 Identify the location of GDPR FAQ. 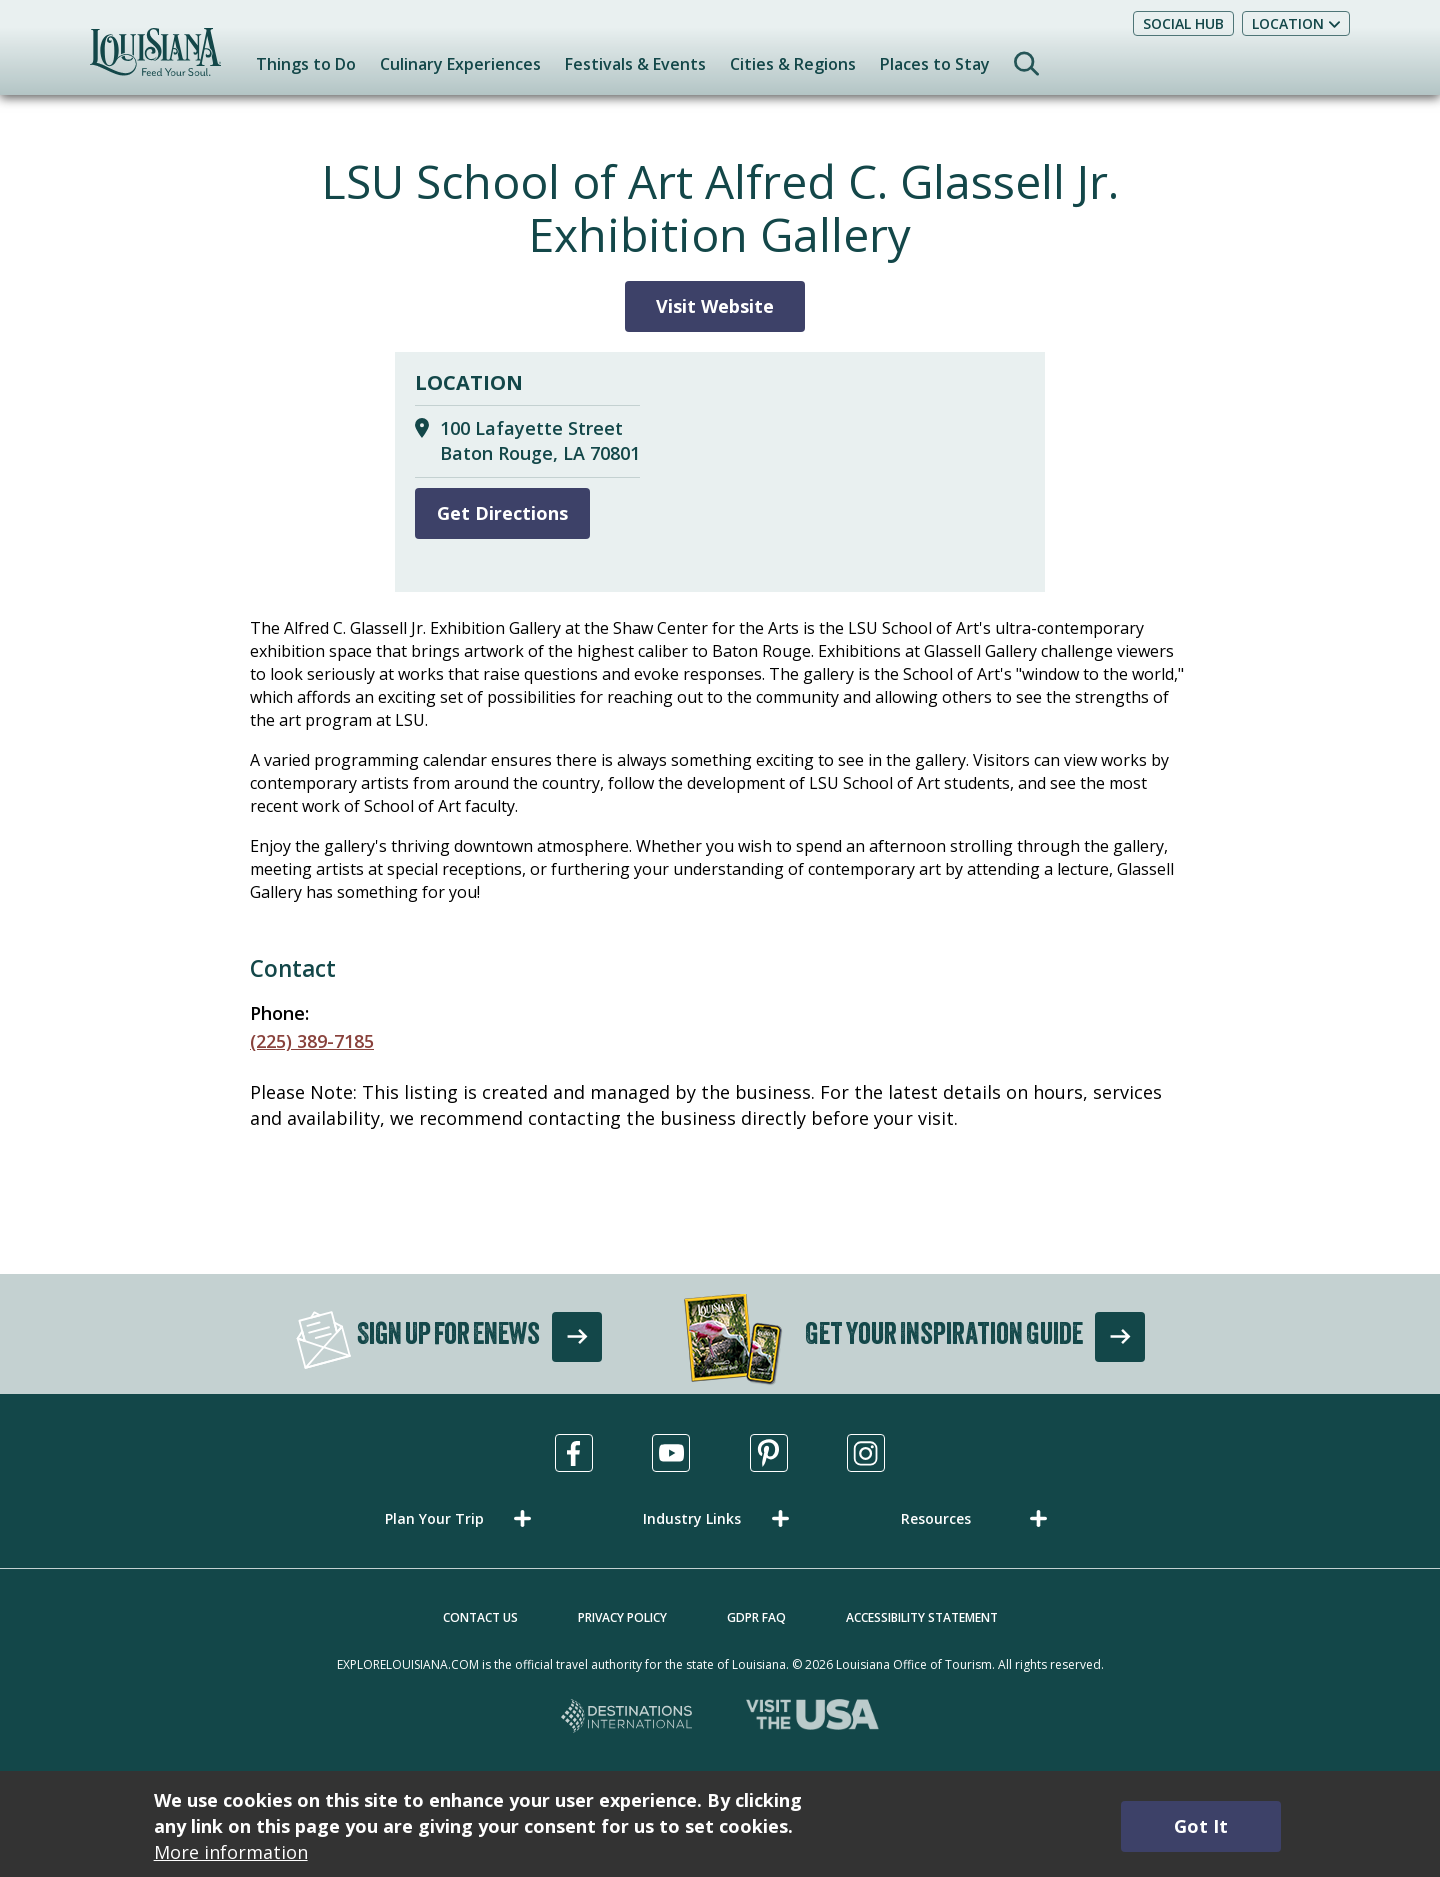
(756, 1617).